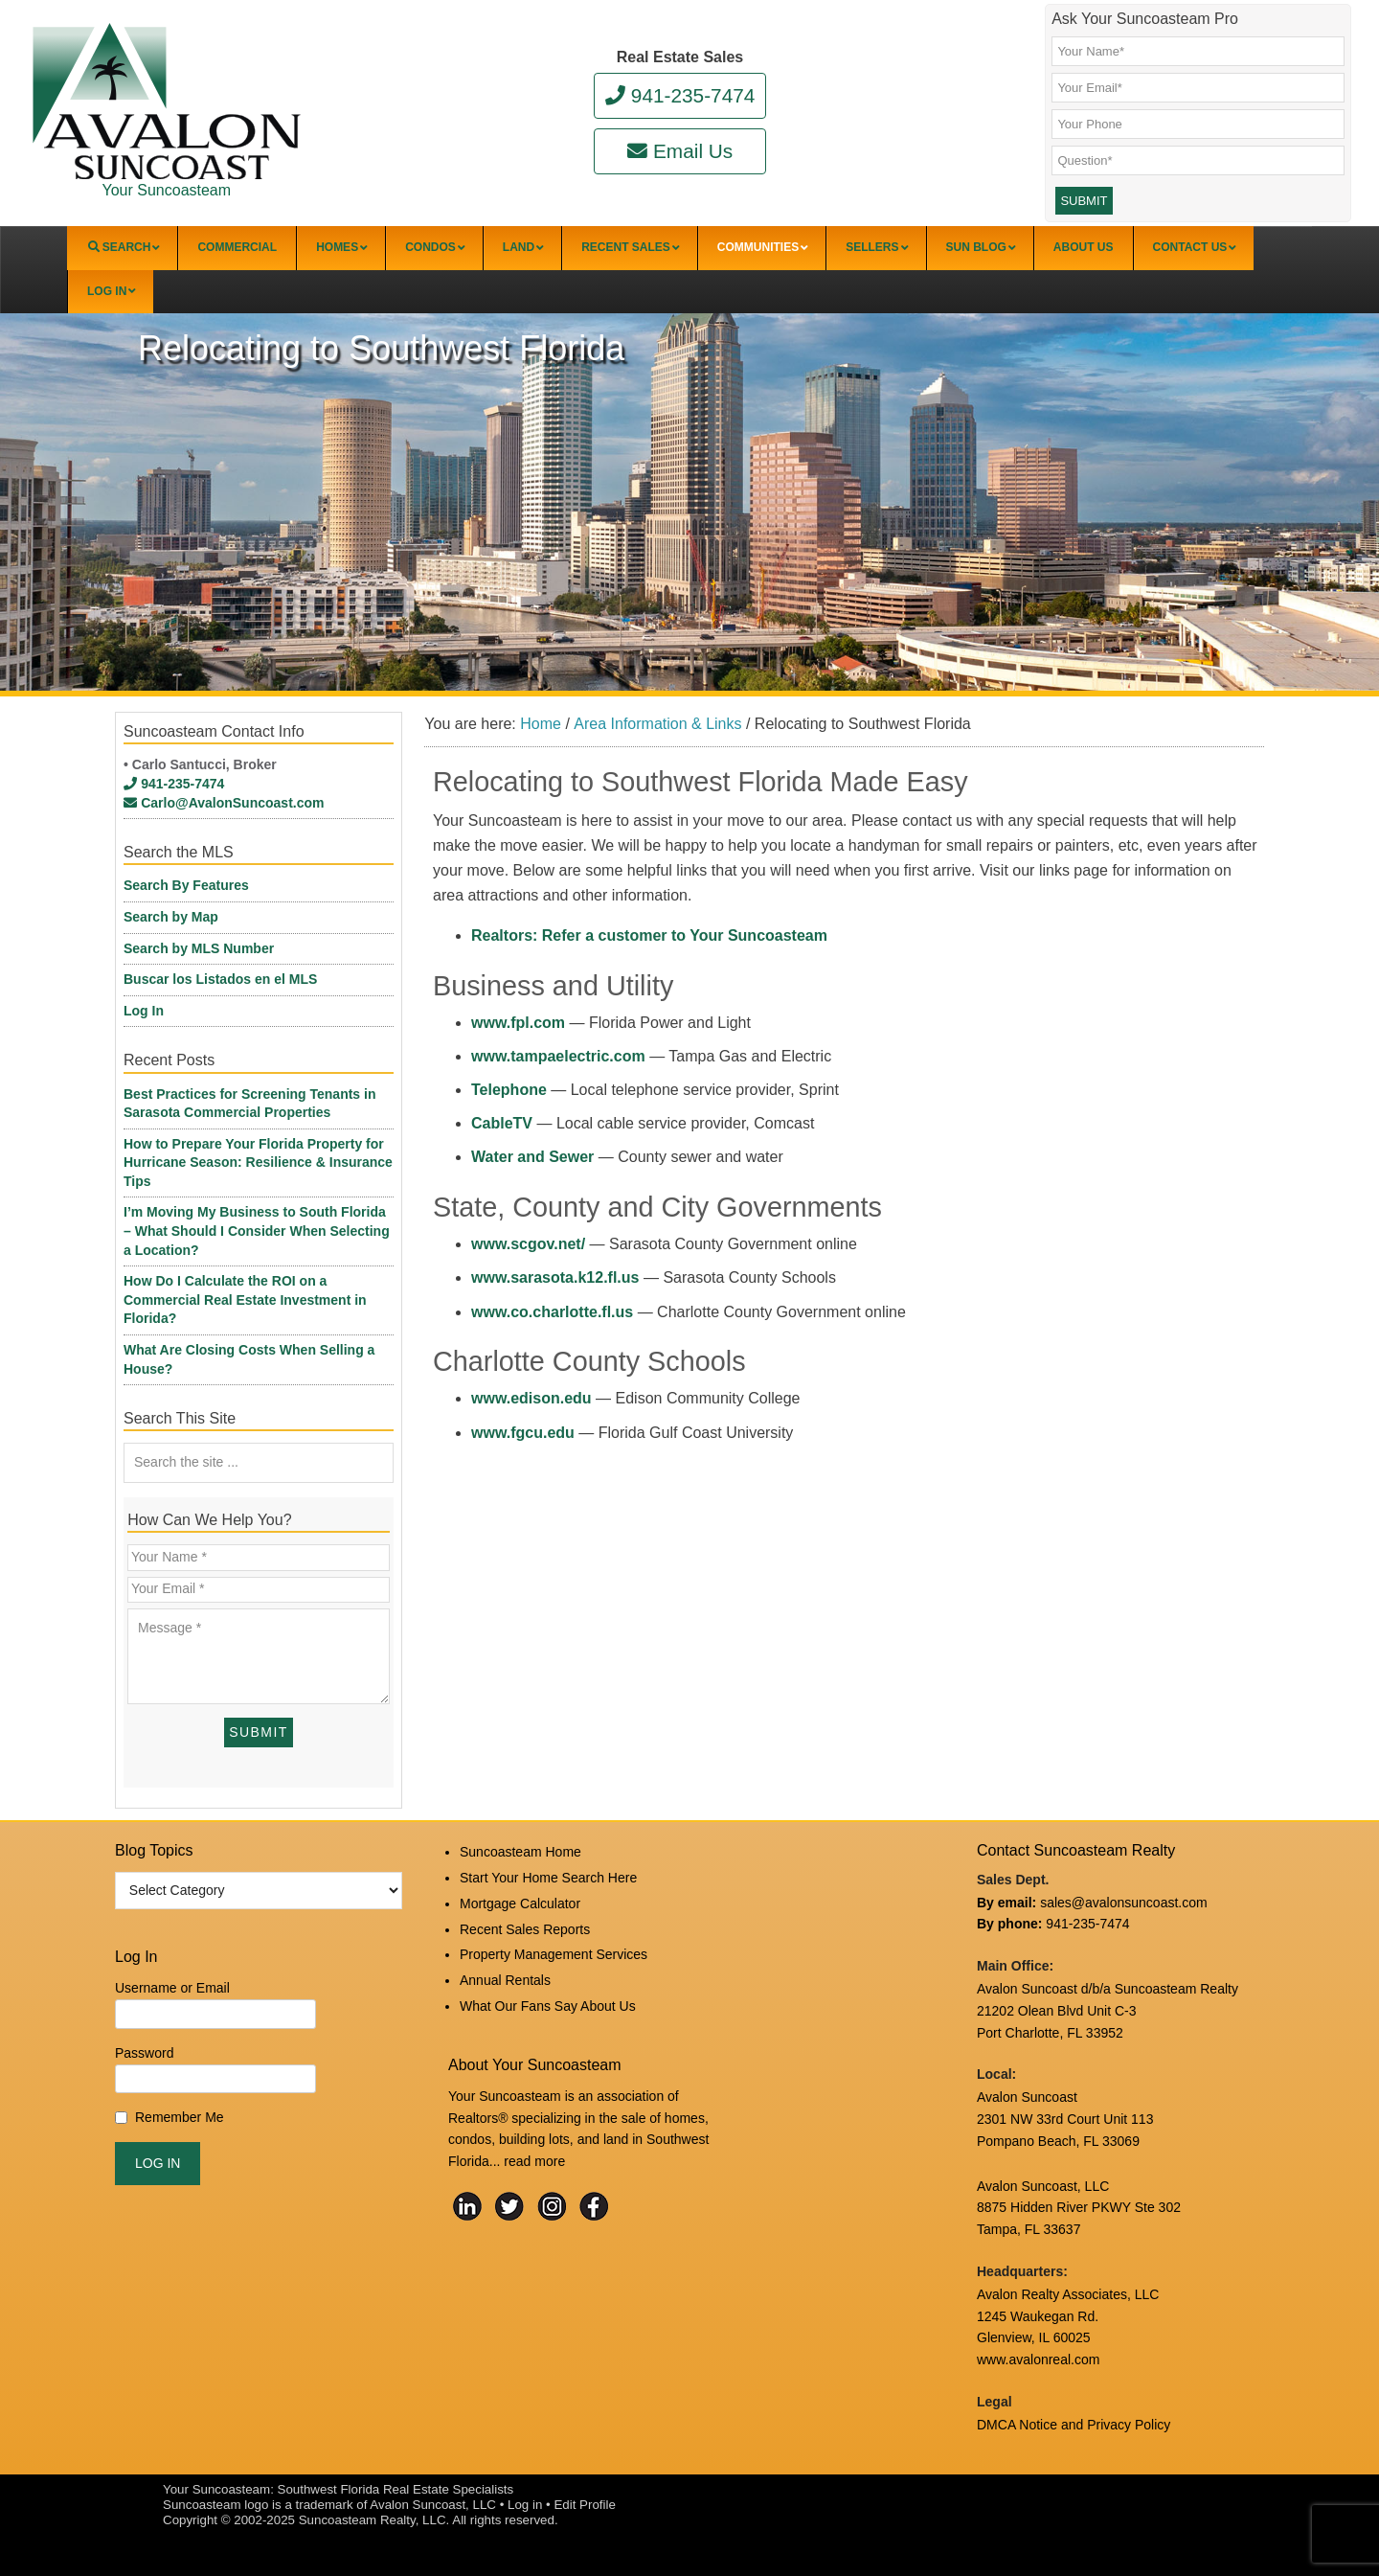 The height and width of the screenshot is (2576, 1379). What do you see at coordinates (552, 1312) in the screenshot?
I see `www.co.charlotte.fl.us` at bounding box center [552, 1312].